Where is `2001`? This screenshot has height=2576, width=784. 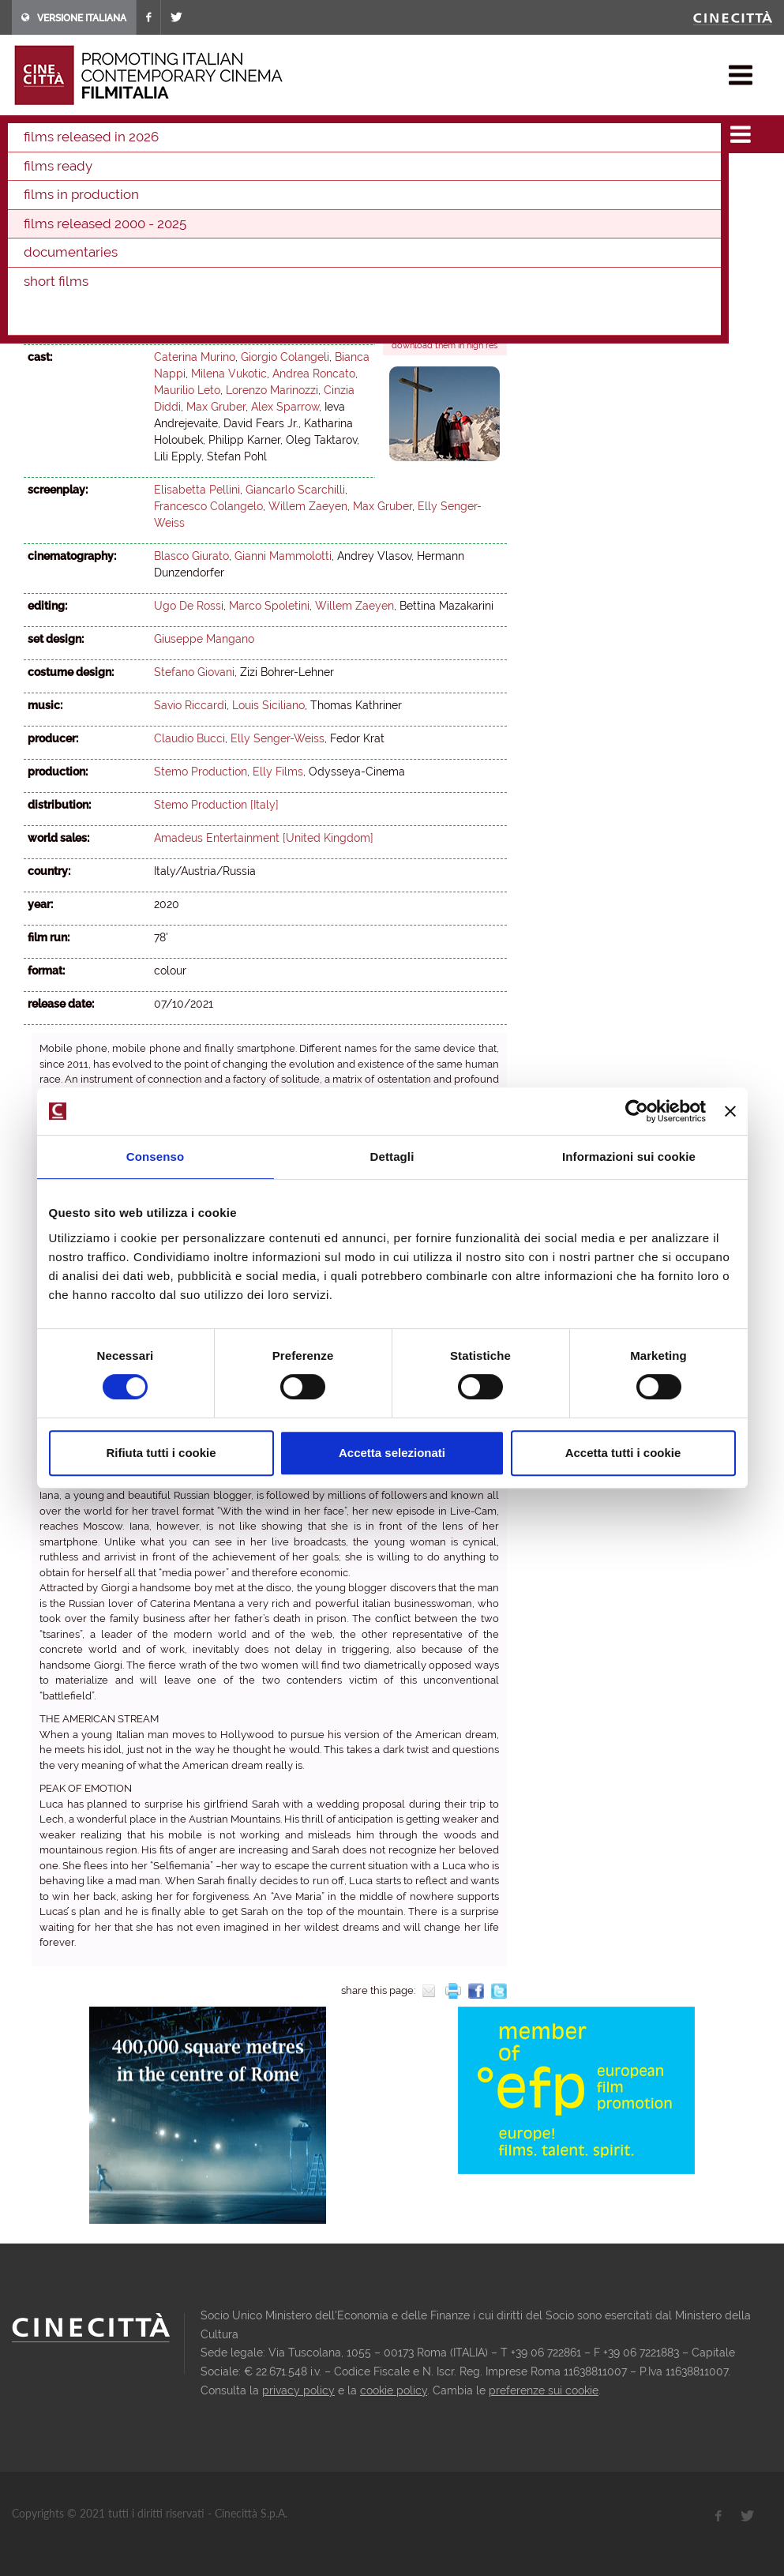
2001 is located at coordinates (384, 196).